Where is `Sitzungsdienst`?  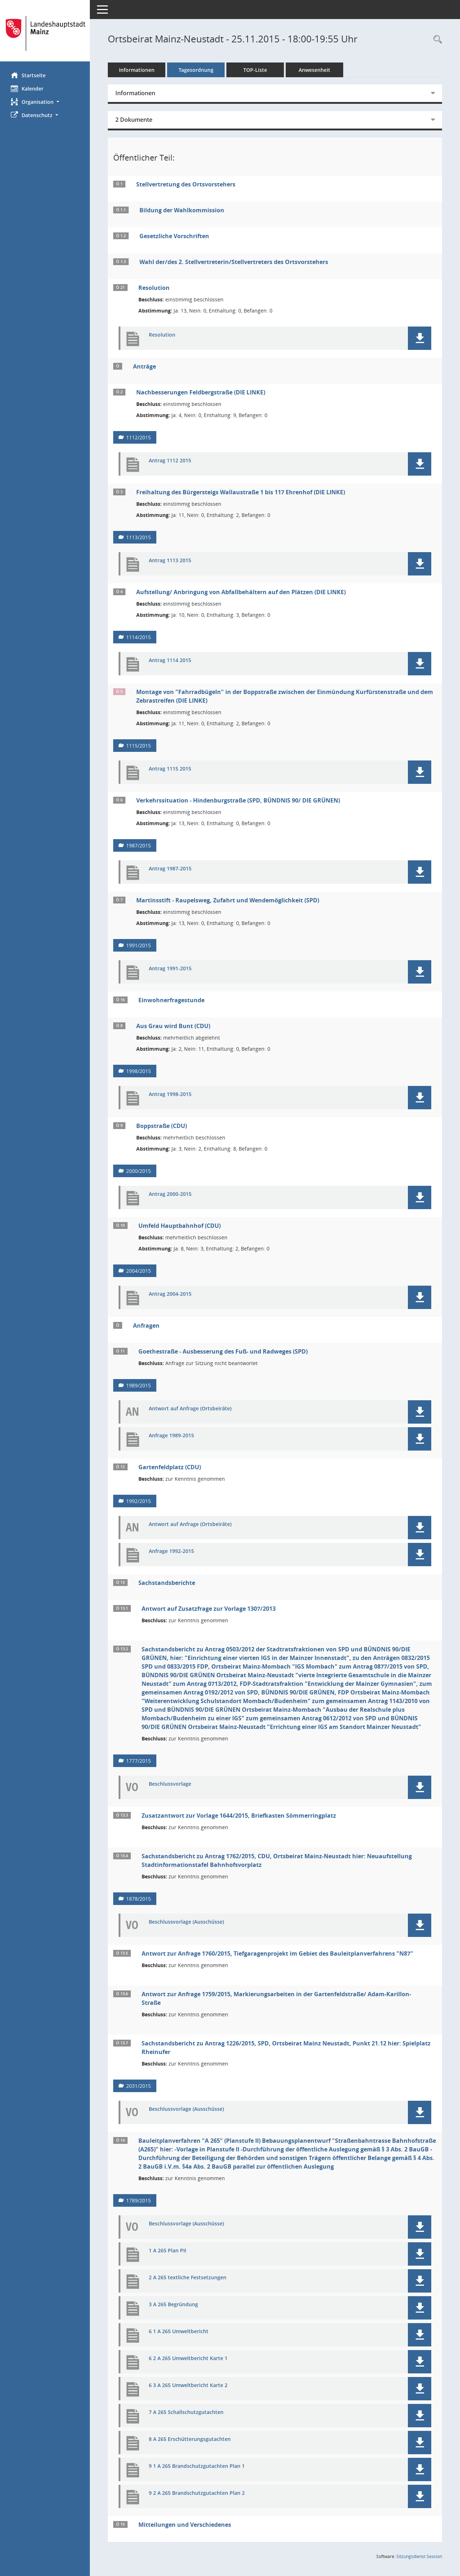 Sitzungsdienst is located at coordinates (419, 2556).